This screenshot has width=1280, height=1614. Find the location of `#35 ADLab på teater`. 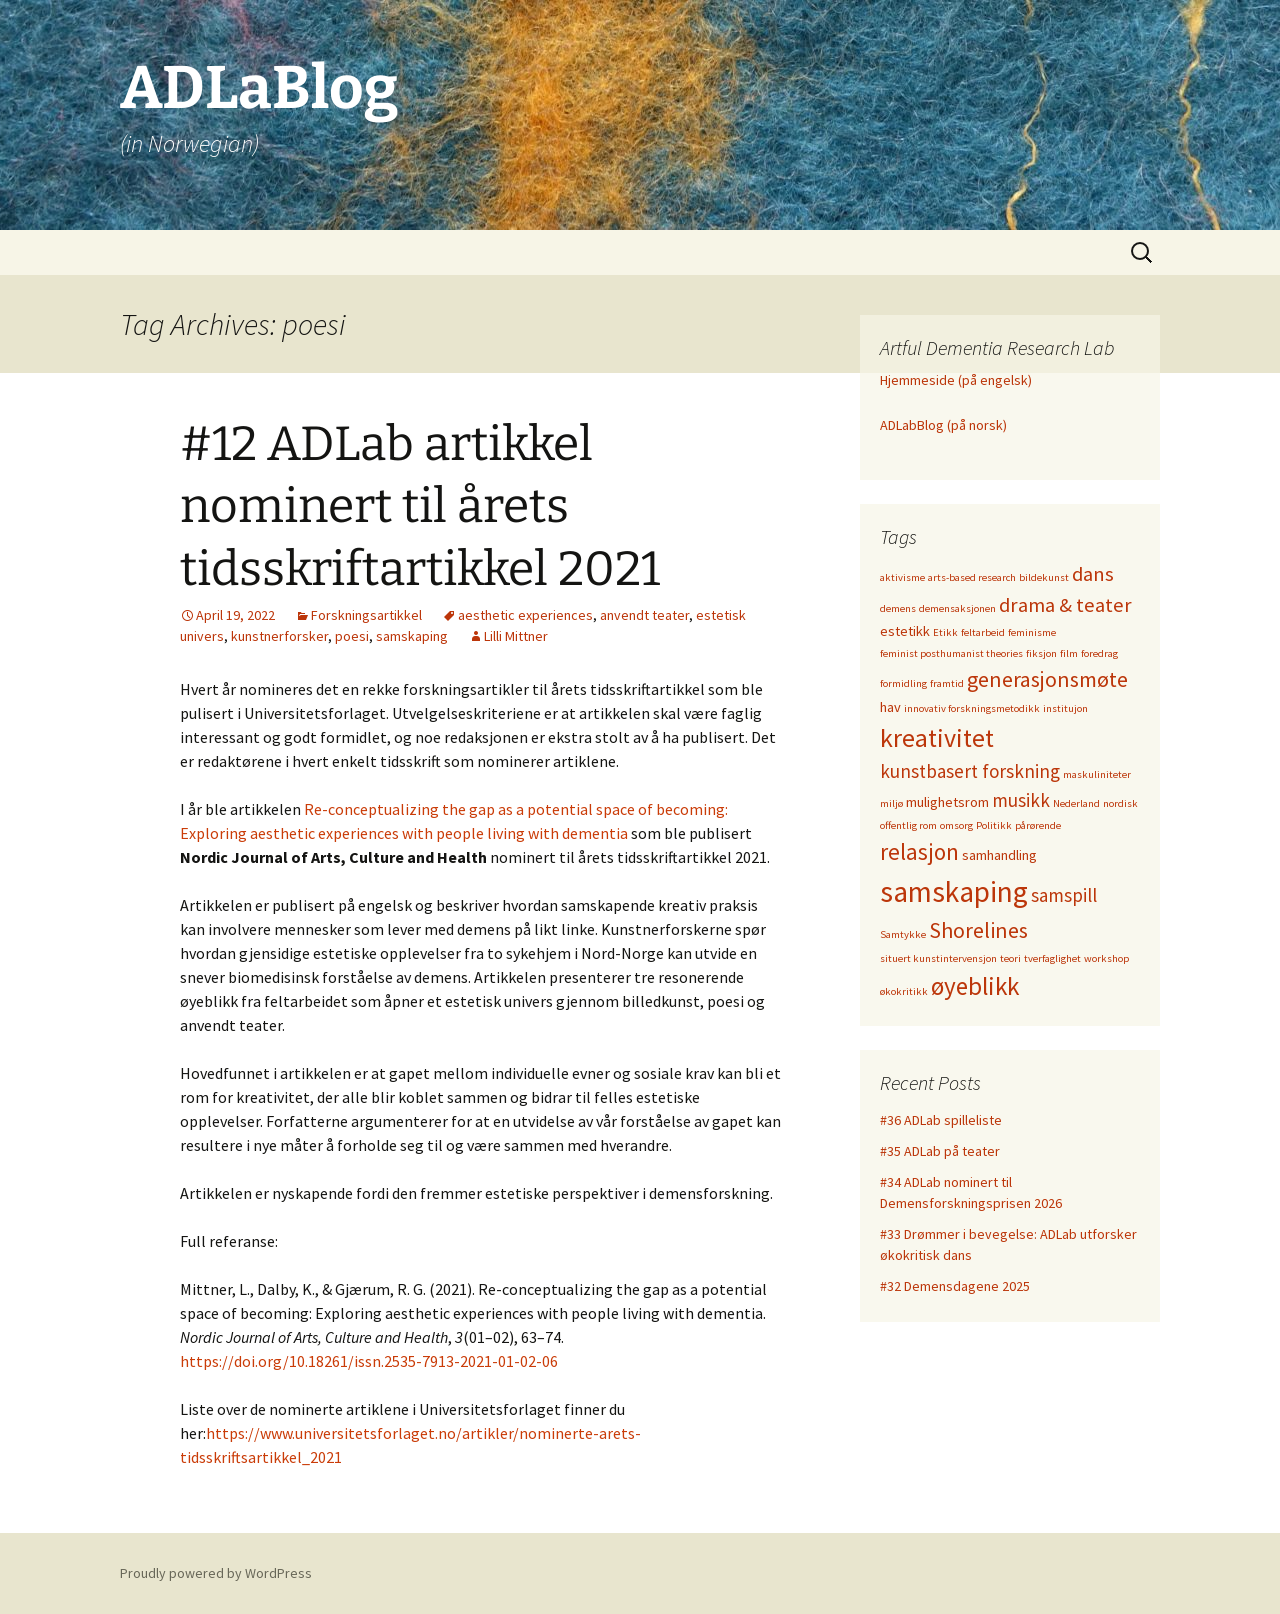

#35 ADLab på teater is located at coordinates (940, 1151).